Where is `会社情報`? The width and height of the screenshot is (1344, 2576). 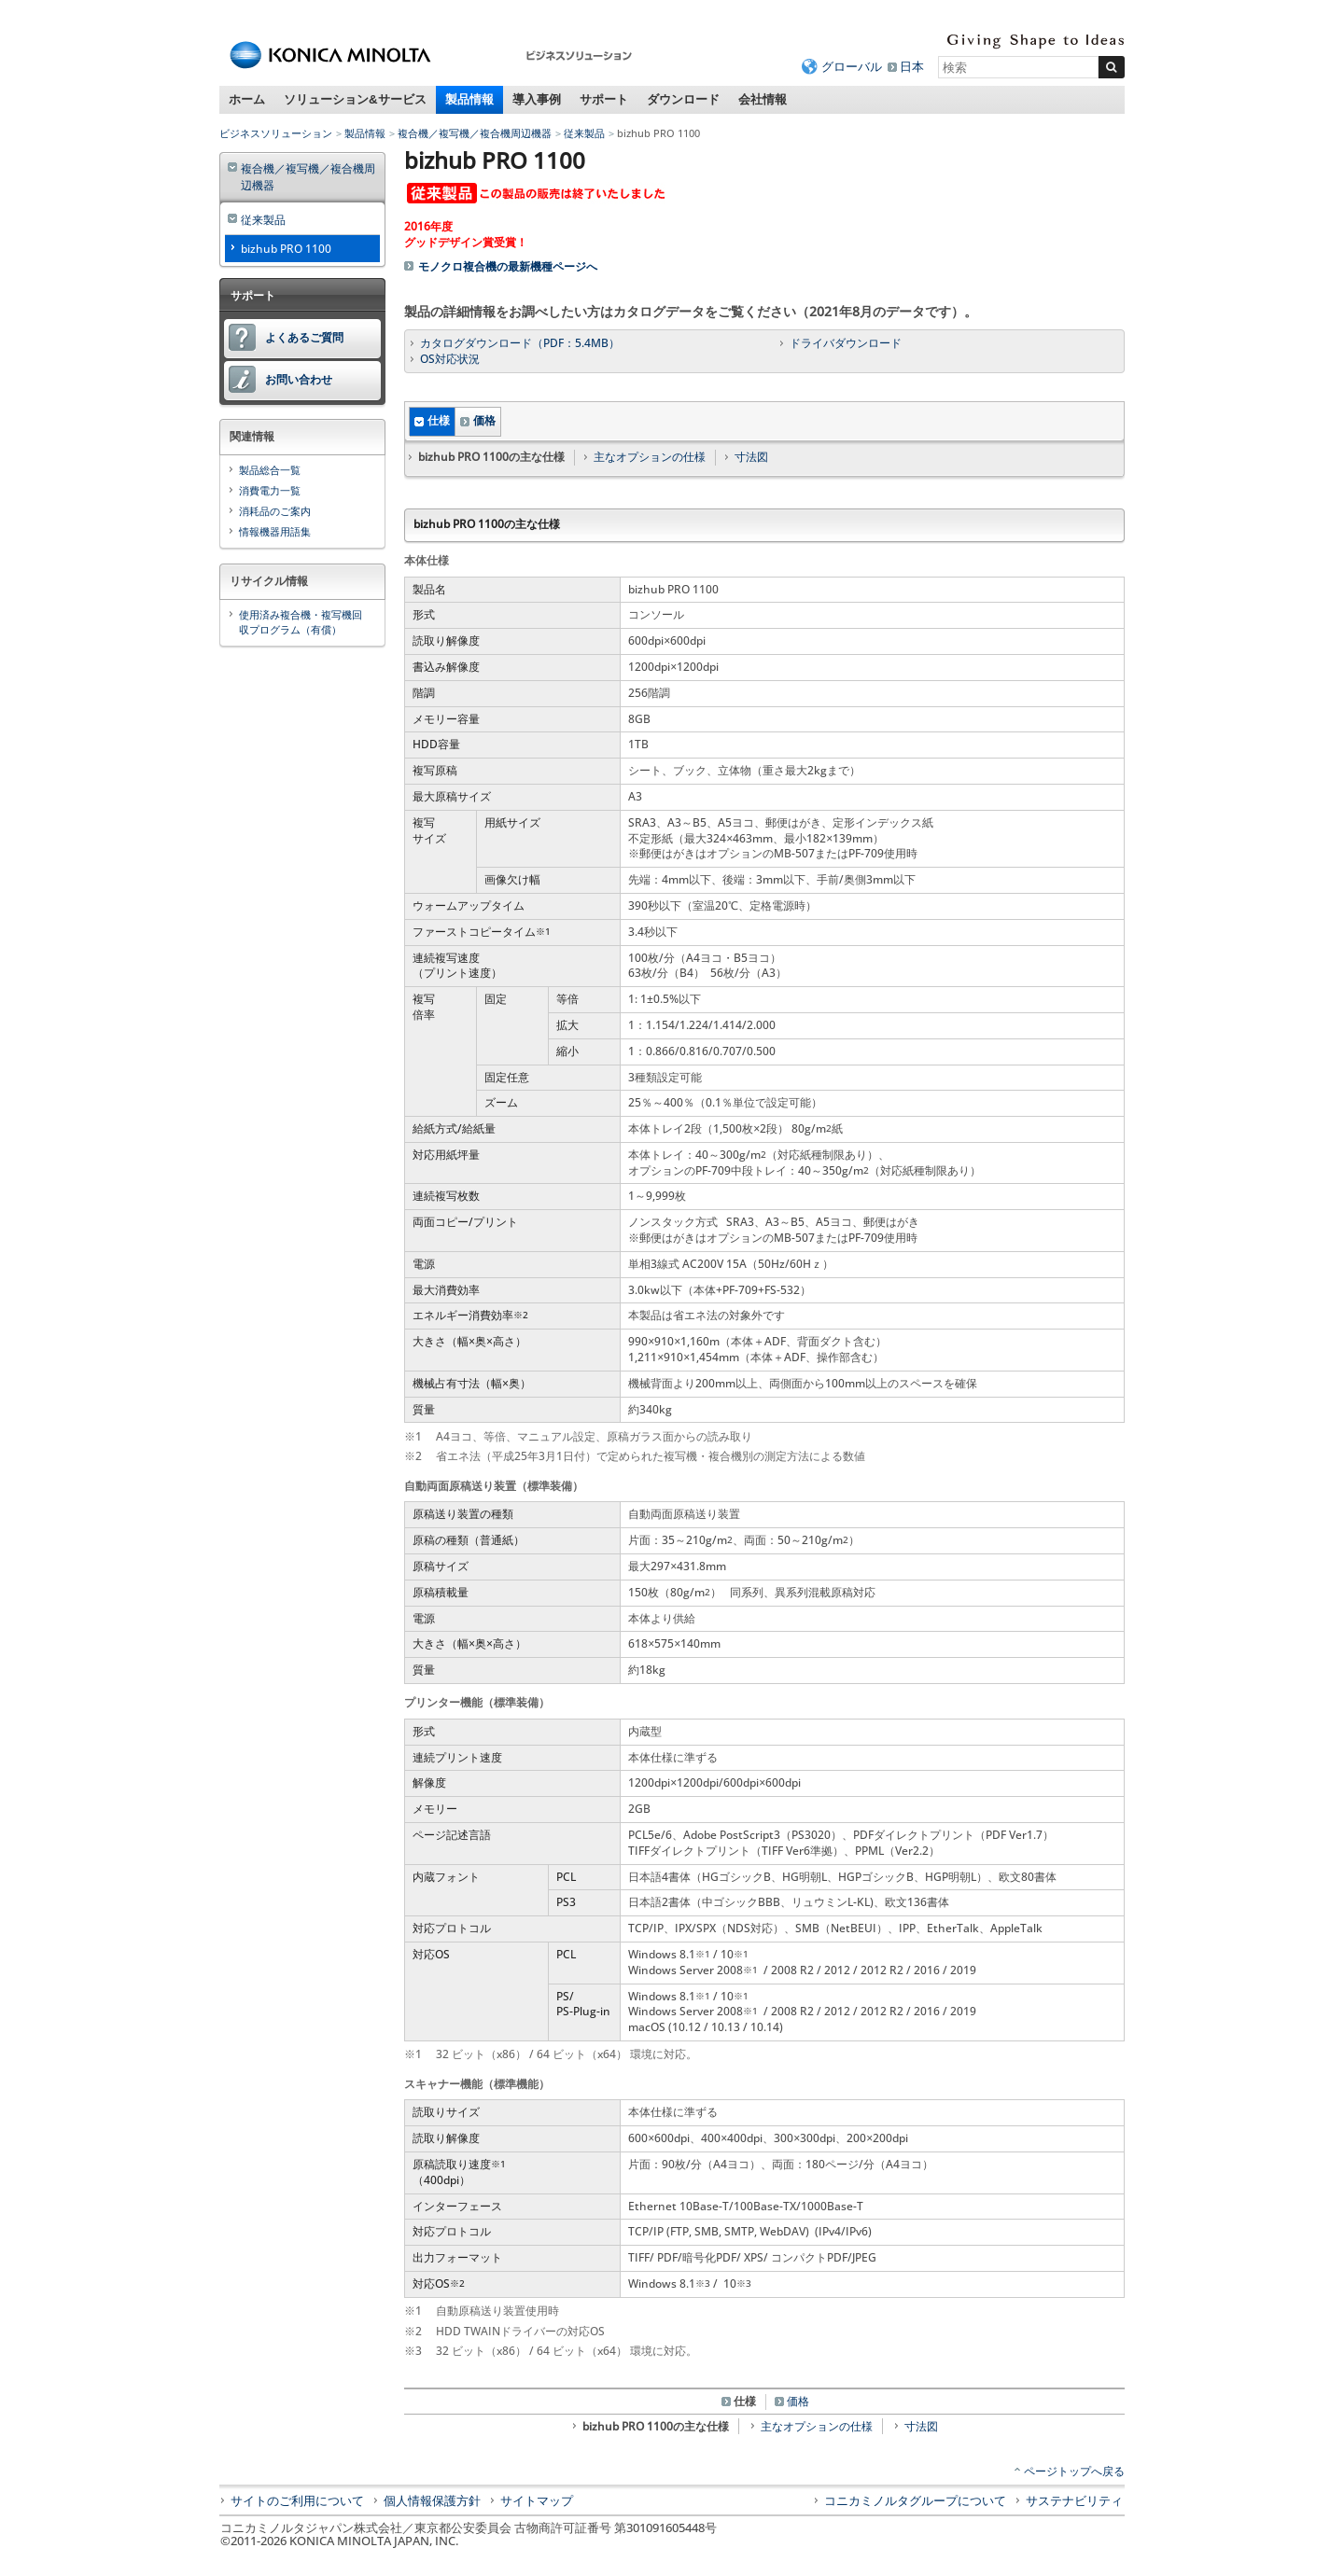 会社情報 is located at coordinates (762, 99).